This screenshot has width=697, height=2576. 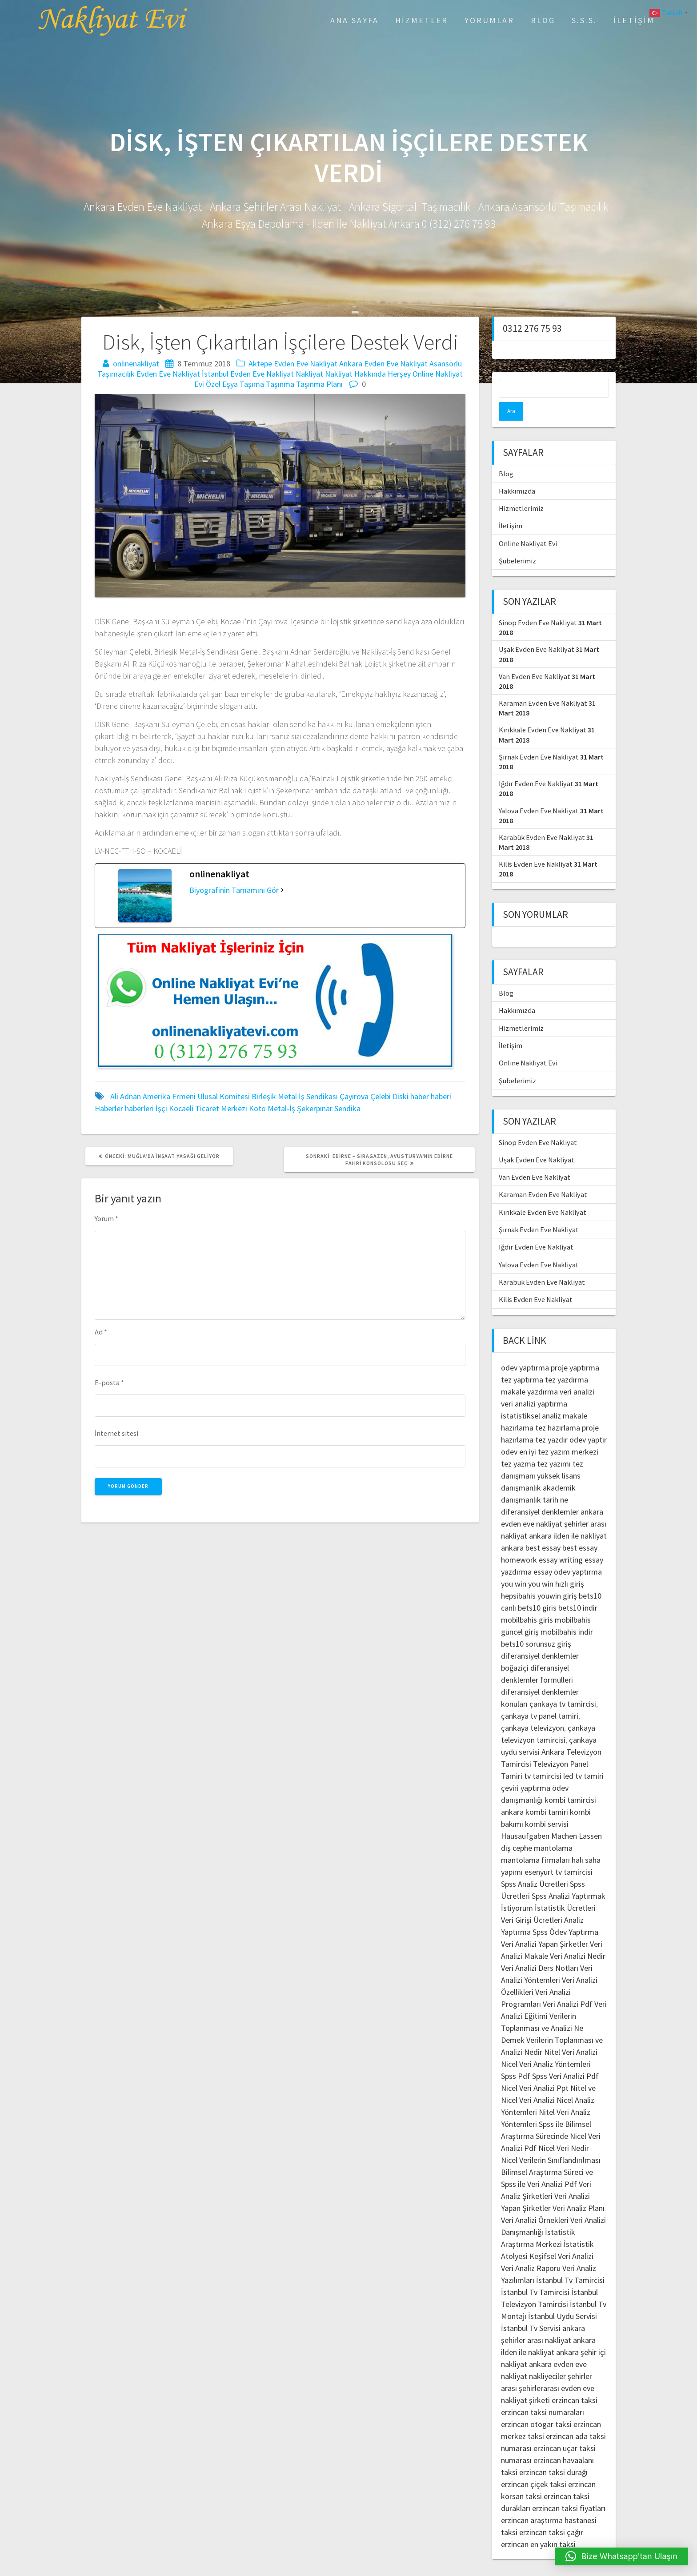 What do you see at coordinates (554, 1445) in the screenshot?
I see `tez yazımı` at bounding box center [554, 1445].